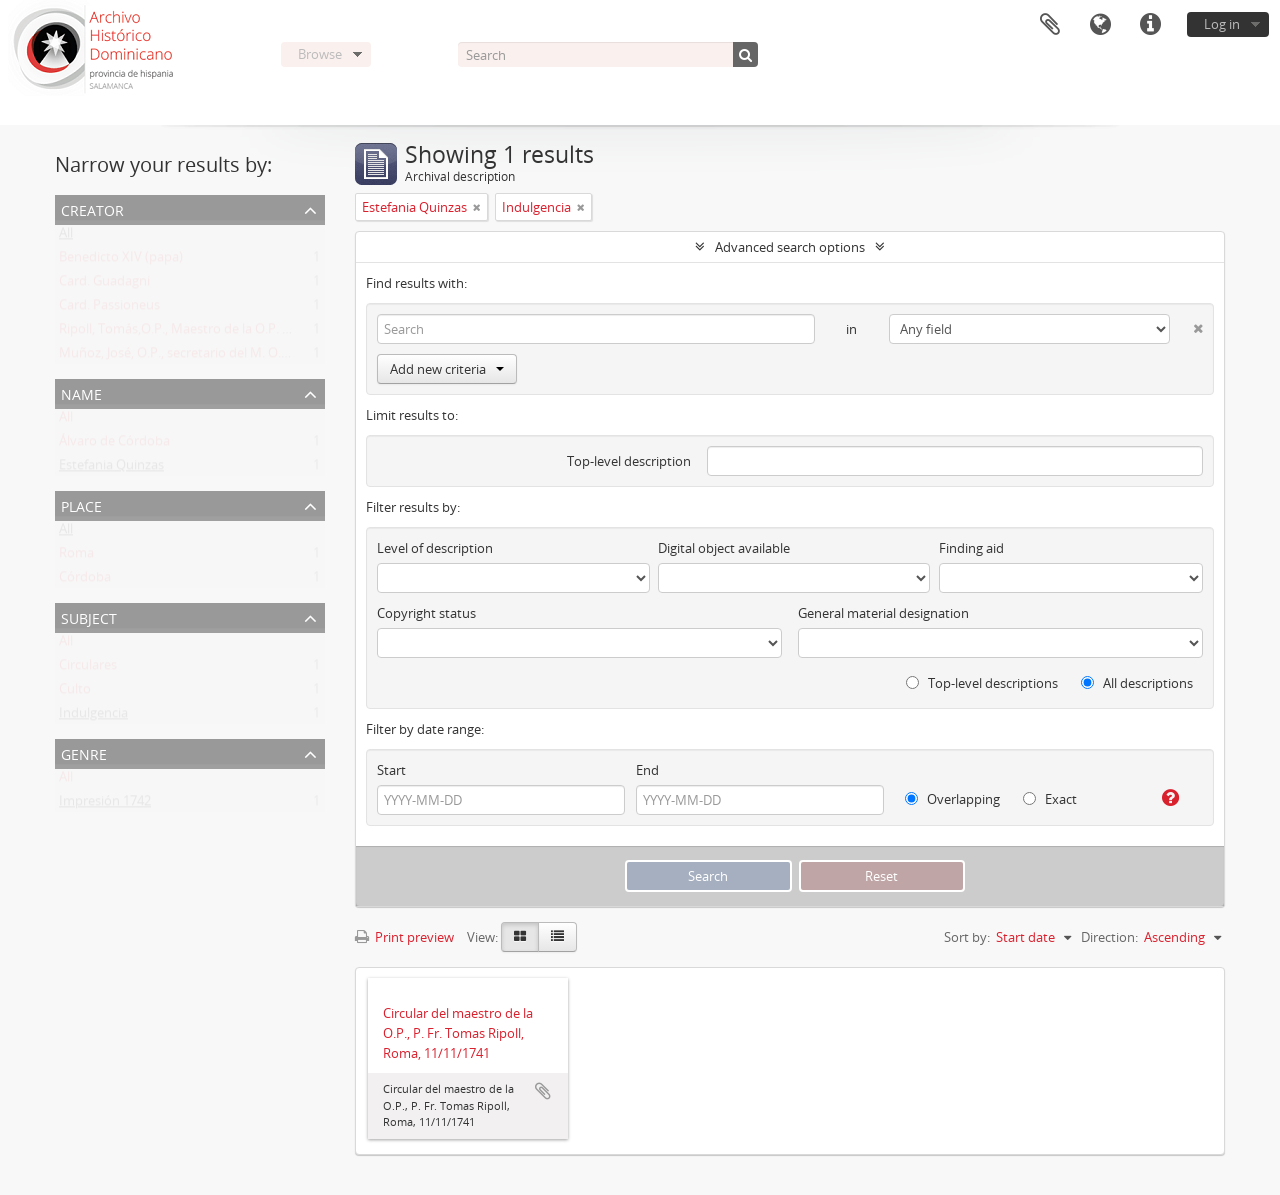 This screenshot has width=1280, height=1195. What do you see at coordinates (114, 445) in the screenshot?
I see `Álvaro de Córdoba` at bounding box center [114, 445].